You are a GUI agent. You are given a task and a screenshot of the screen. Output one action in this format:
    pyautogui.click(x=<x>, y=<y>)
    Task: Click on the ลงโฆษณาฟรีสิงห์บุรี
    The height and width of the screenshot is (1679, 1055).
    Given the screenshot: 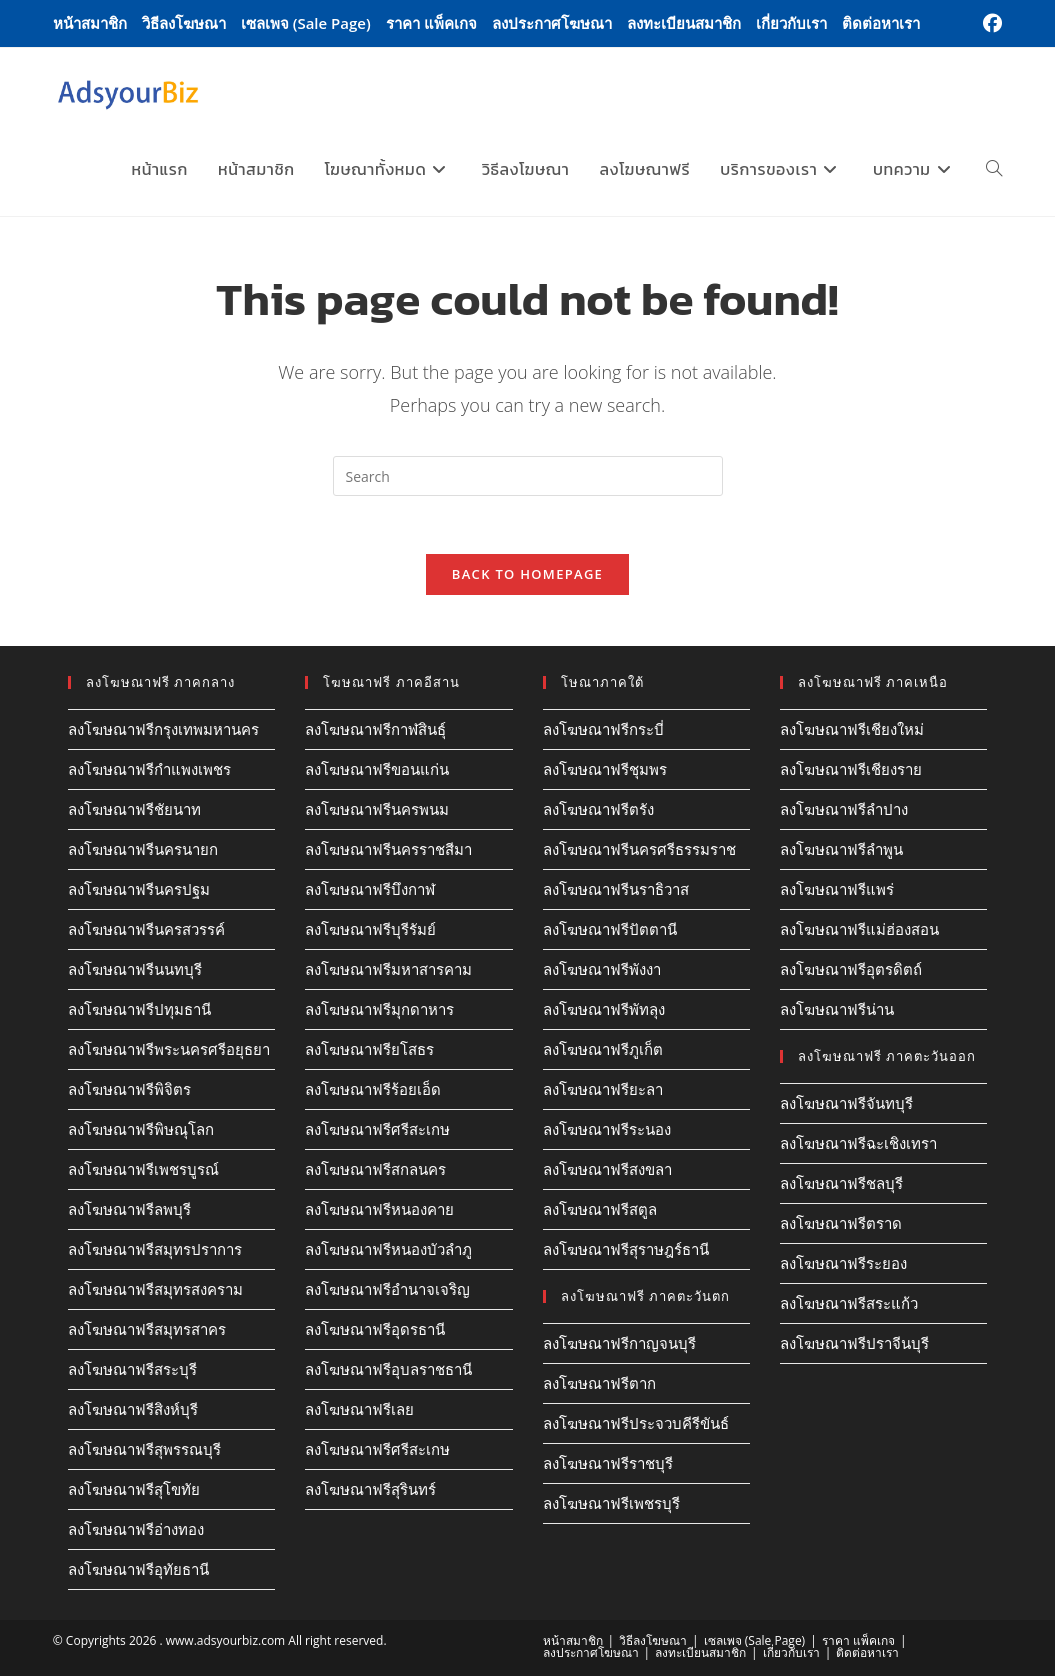 What is the action you would take?
    pyautogui.click(x=133, y=1412)
    